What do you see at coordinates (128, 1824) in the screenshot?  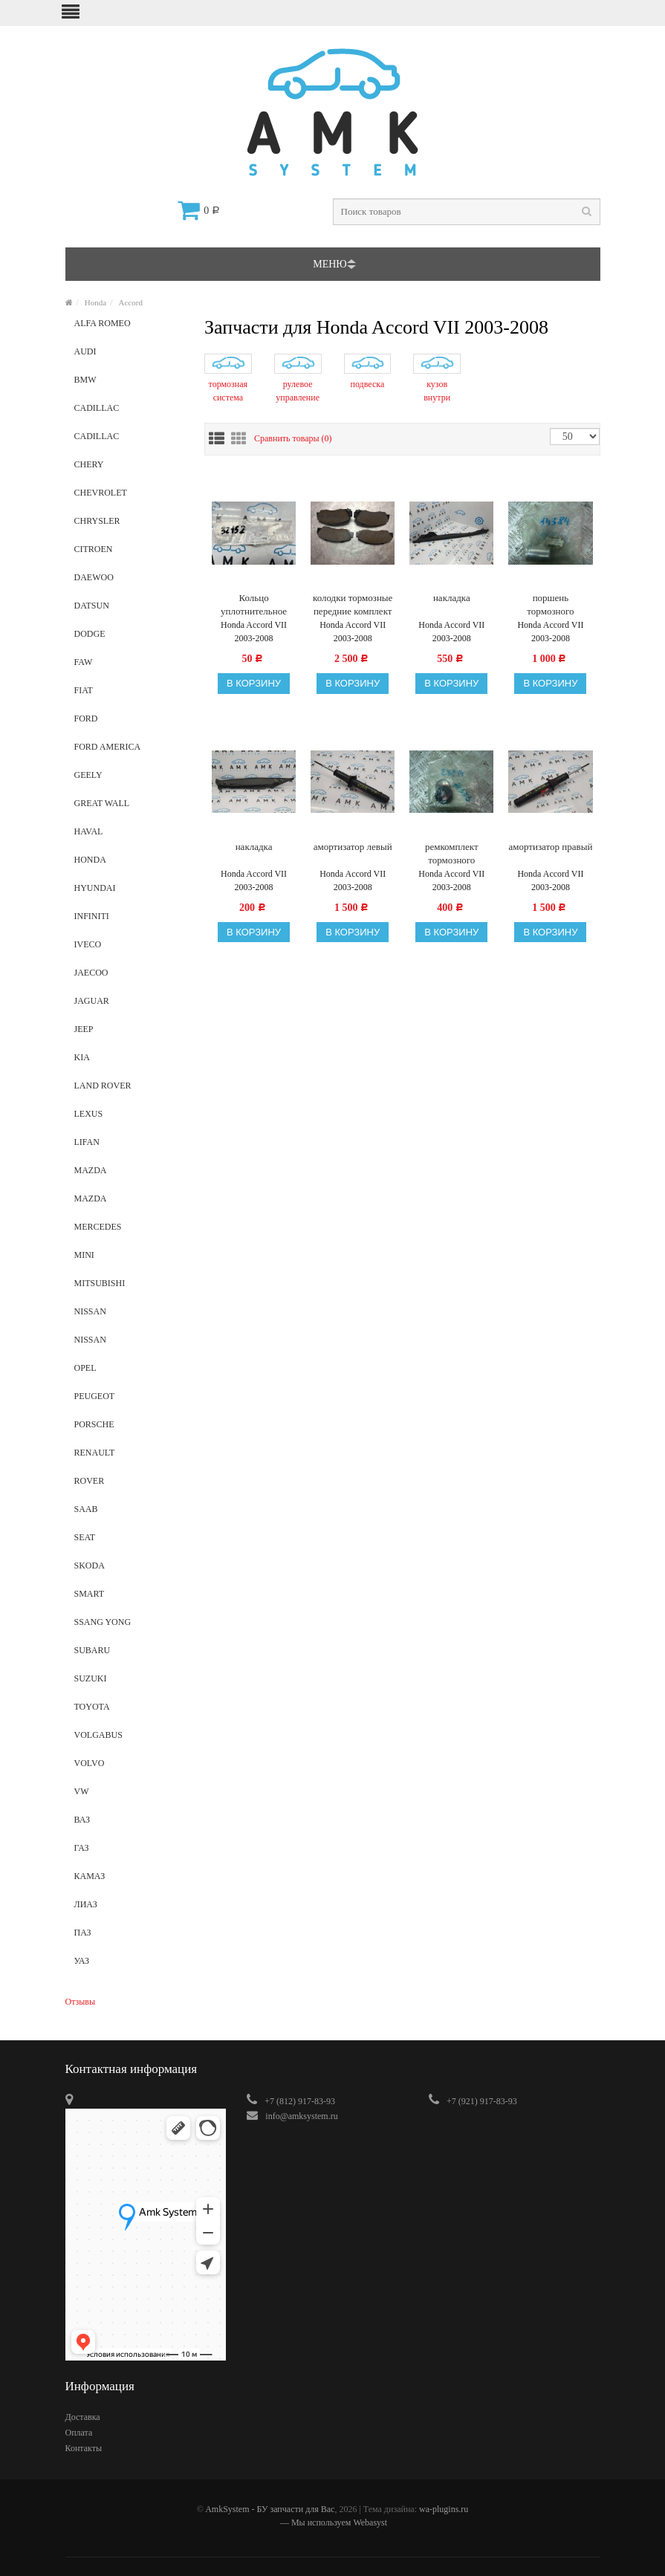 I see `ВАЗ` at bounding box center [128, 1824].